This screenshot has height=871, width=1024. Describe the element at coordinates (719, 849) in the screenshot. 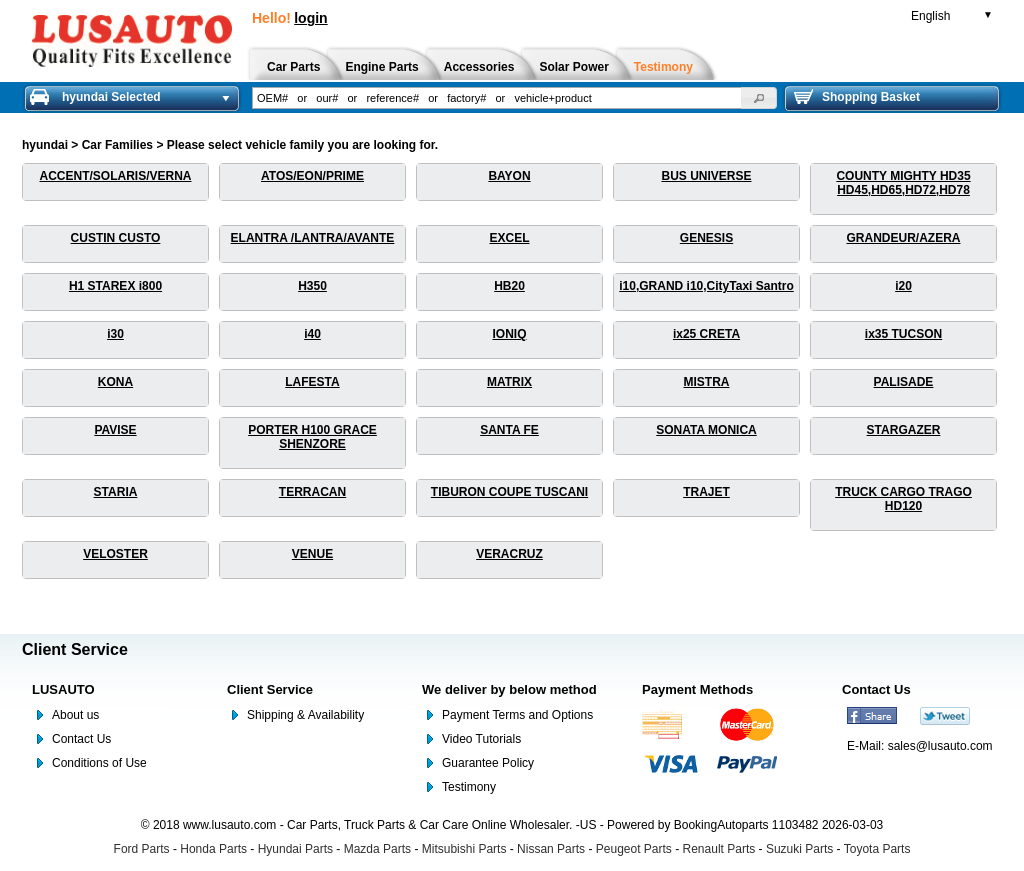

I see `Renault Parts` at that location.